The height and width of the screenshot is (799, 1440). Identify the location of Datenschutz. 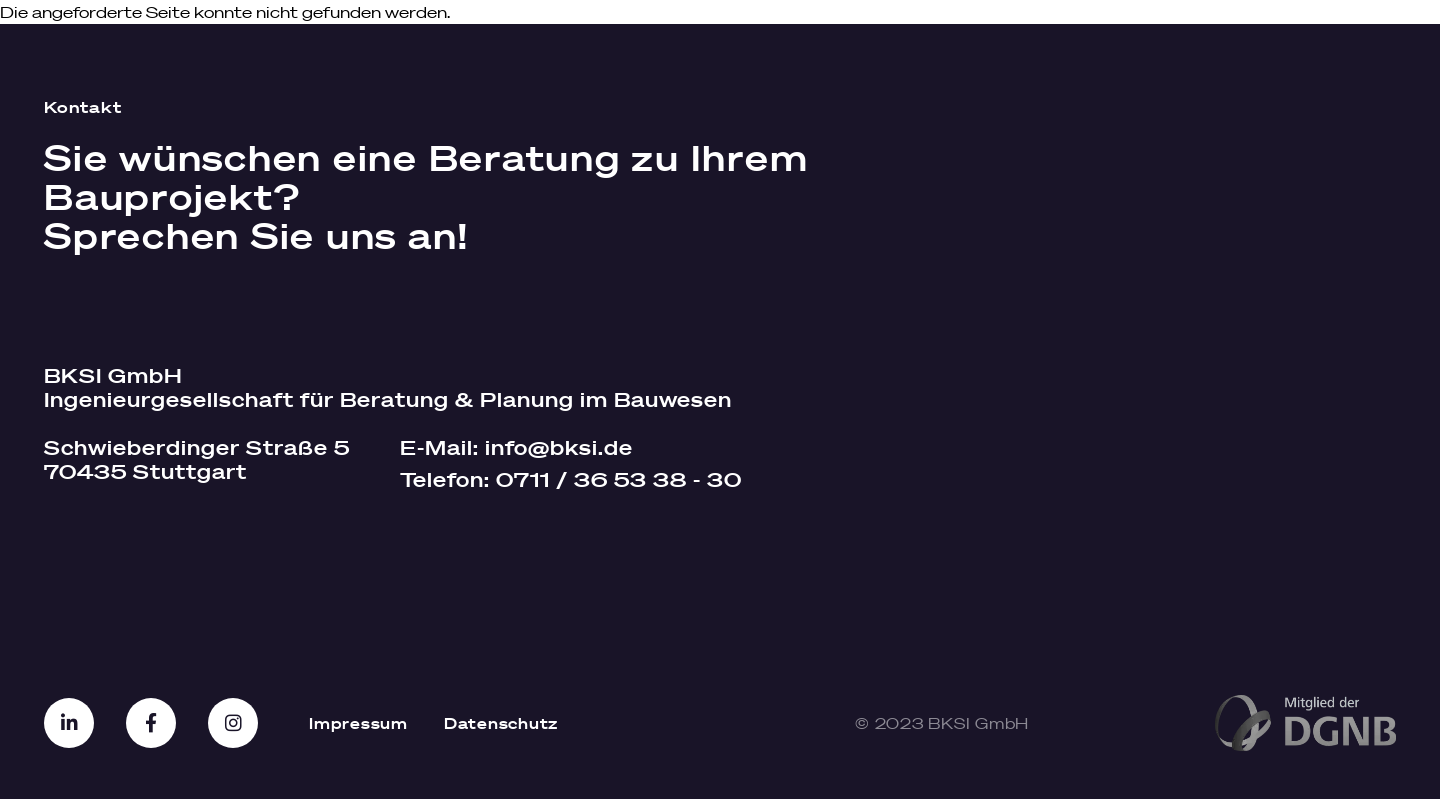
(501, 723).